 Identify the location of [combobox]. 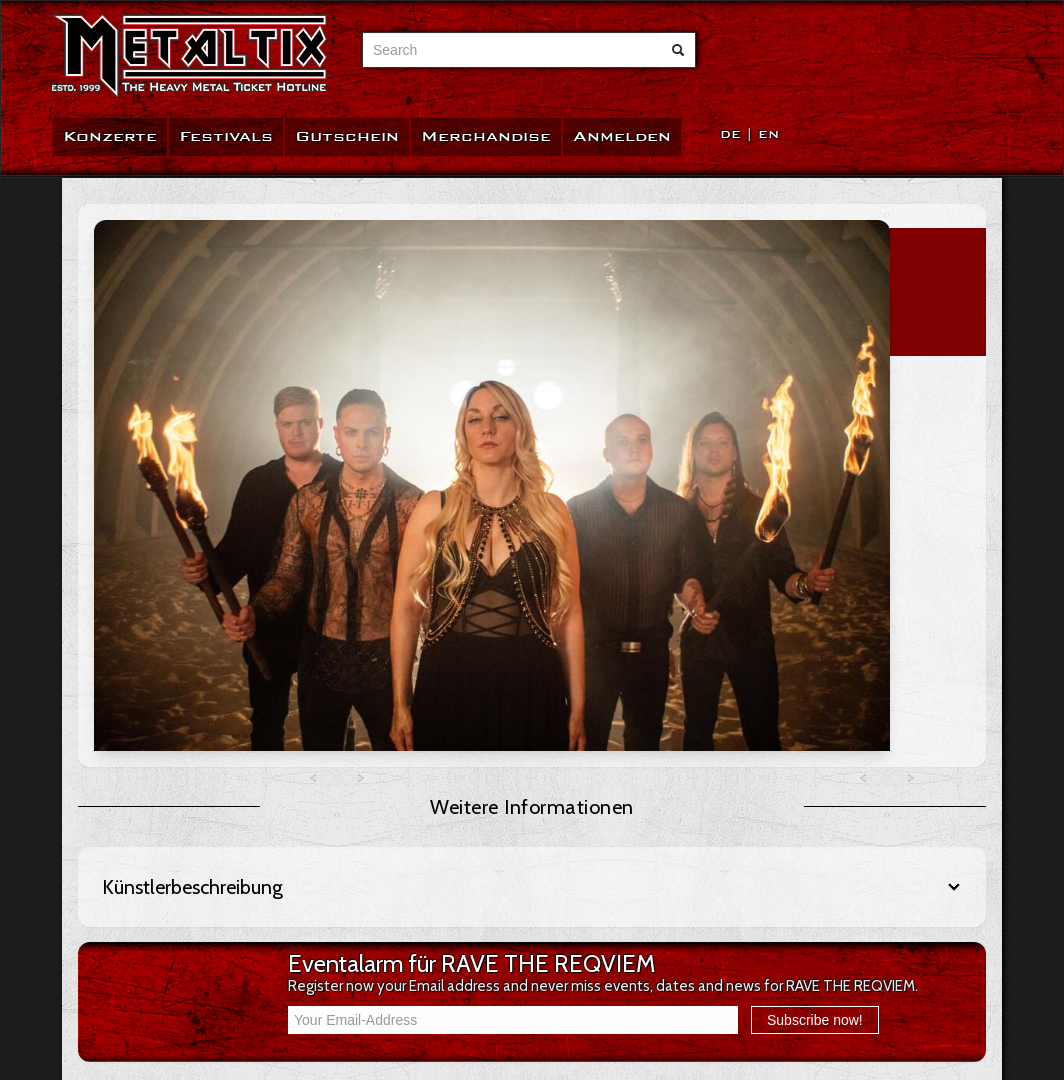
(510, 50).